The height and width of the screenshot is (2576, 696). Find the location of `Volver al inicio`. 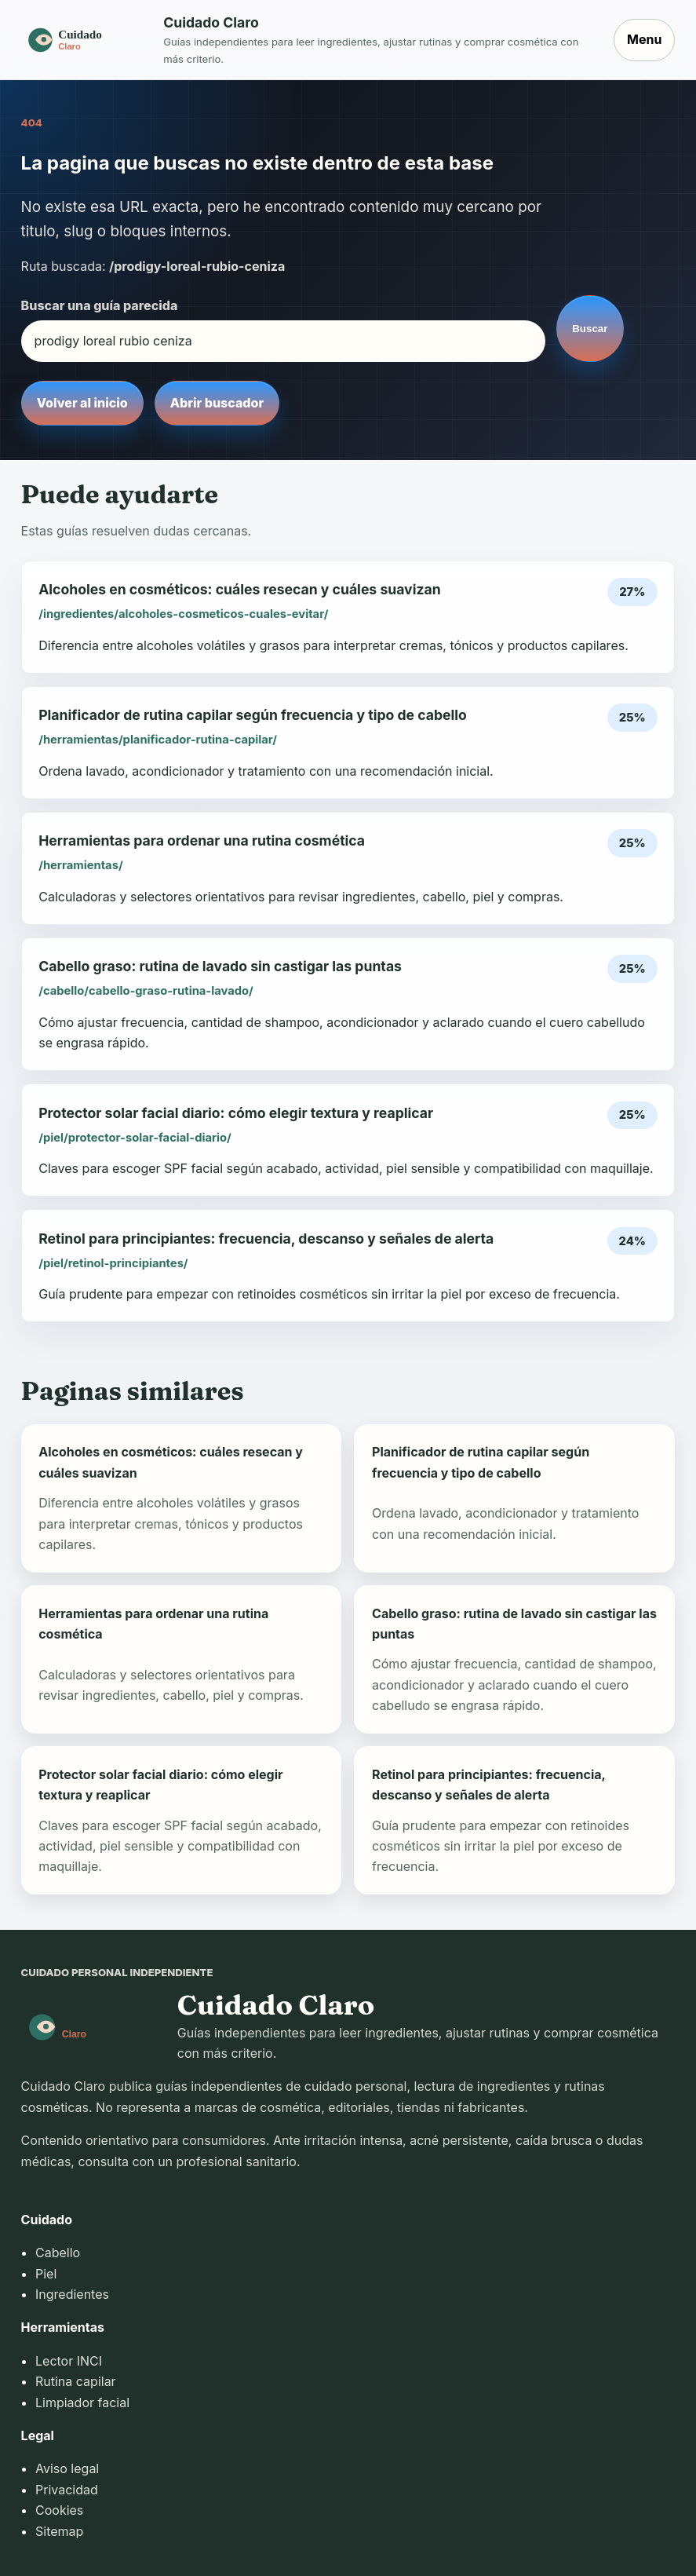

Volver al inicio is located at coordinates (82, 403).